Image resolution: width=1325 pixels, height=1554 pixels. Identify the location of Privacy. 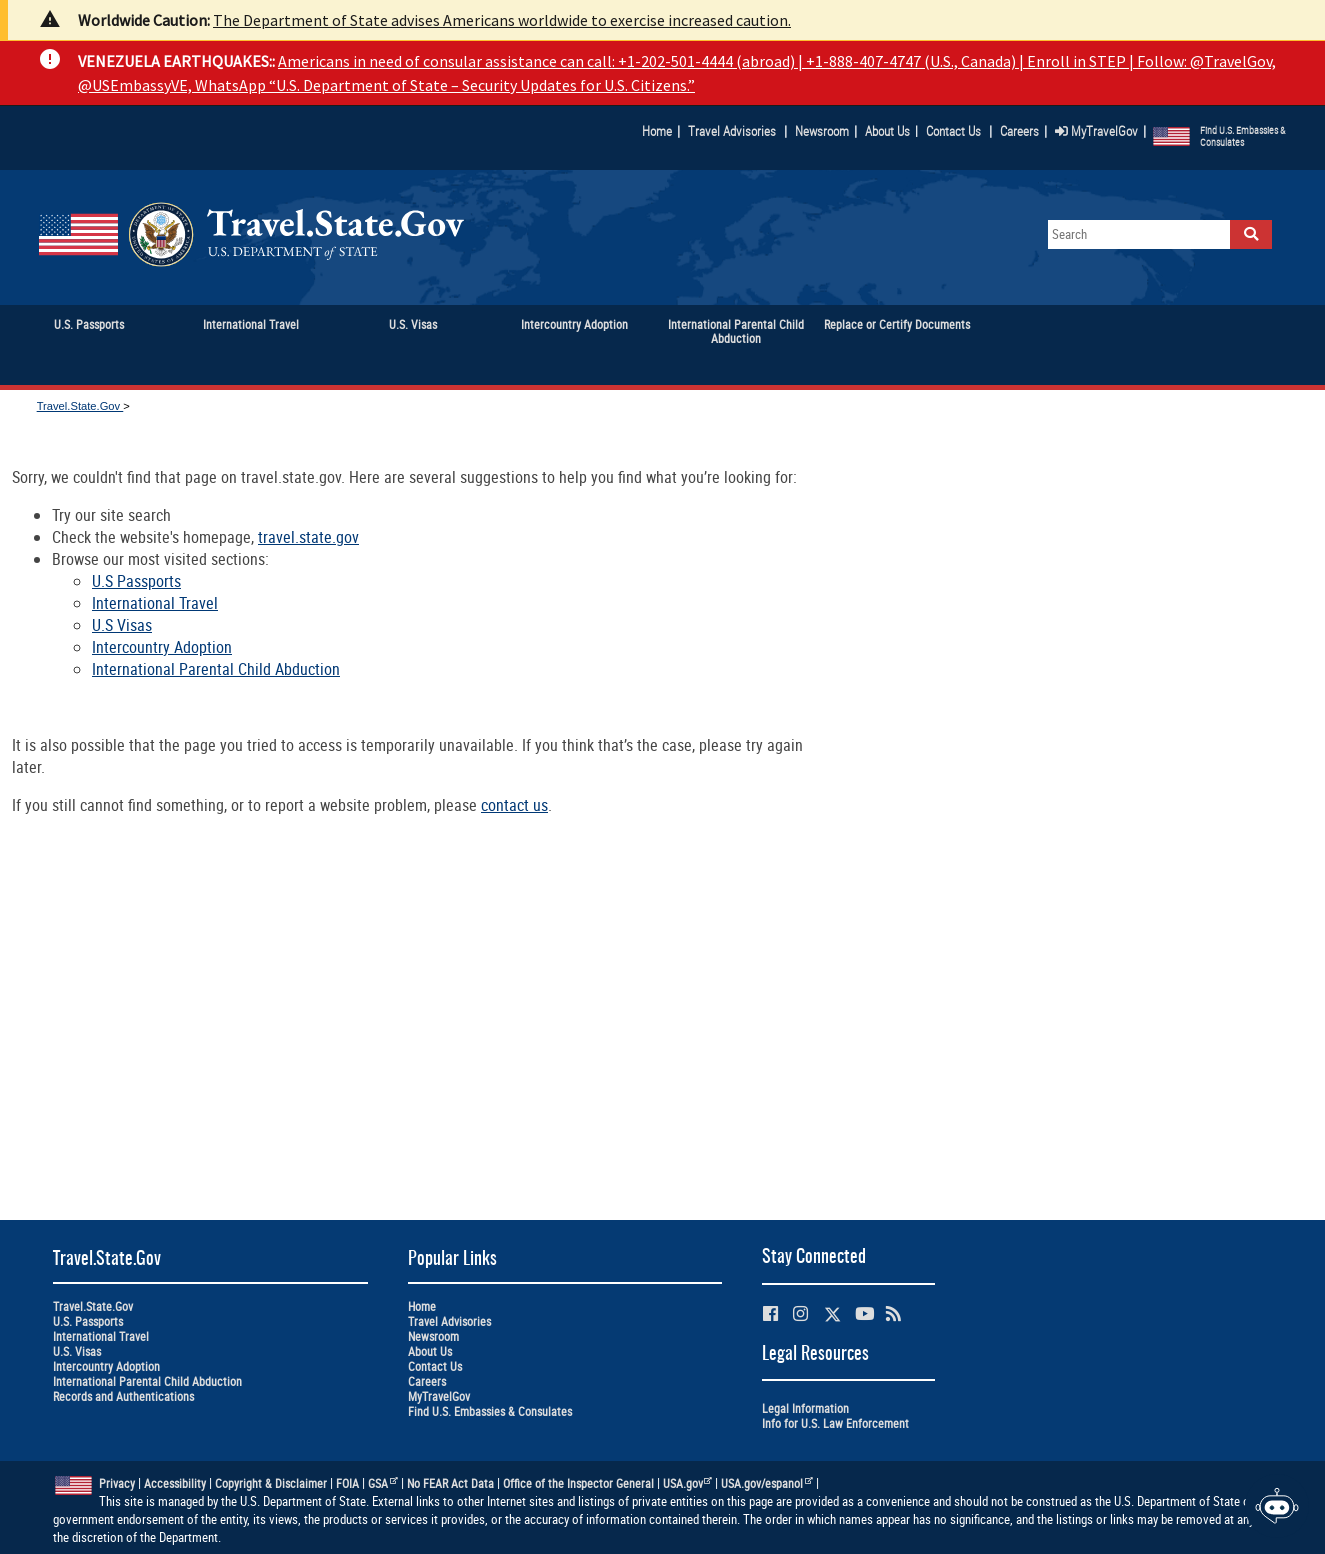
(117, 1483).